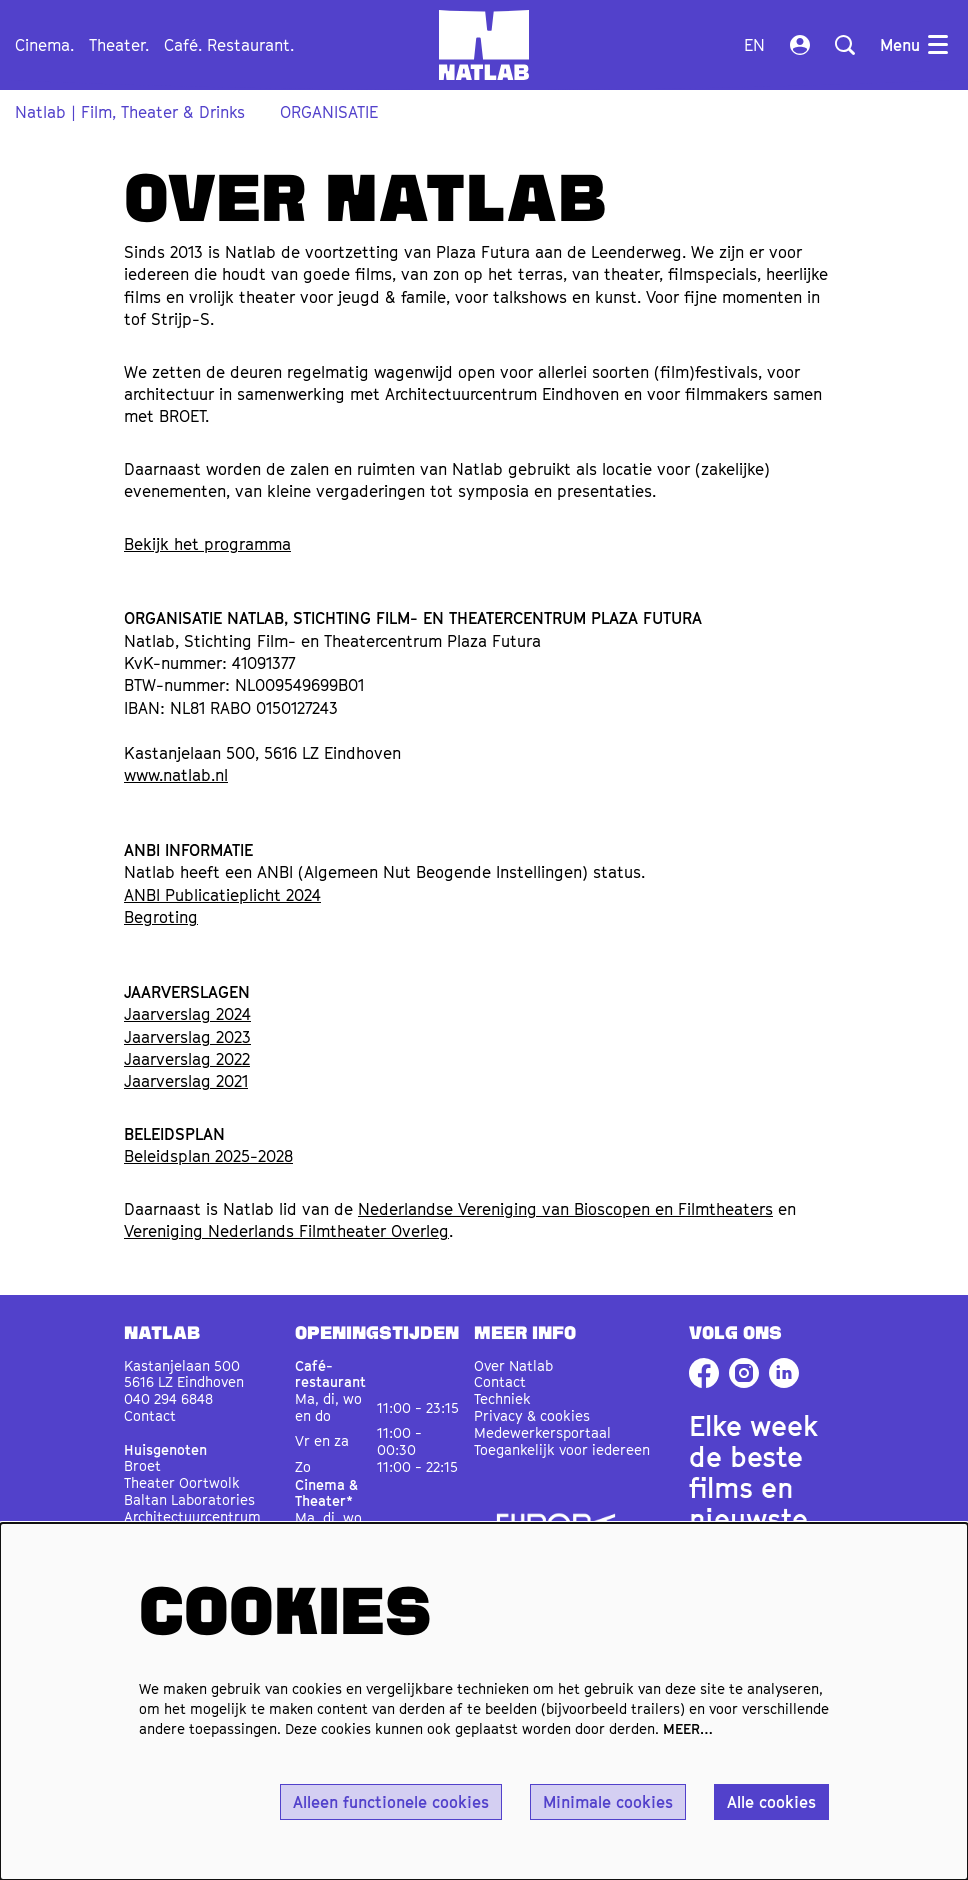 This screenshot has width=968, height=1880. Describe the element at coordinates (186, 1081) in the screenshot. I see `Jaarverslag 2021` at that location.